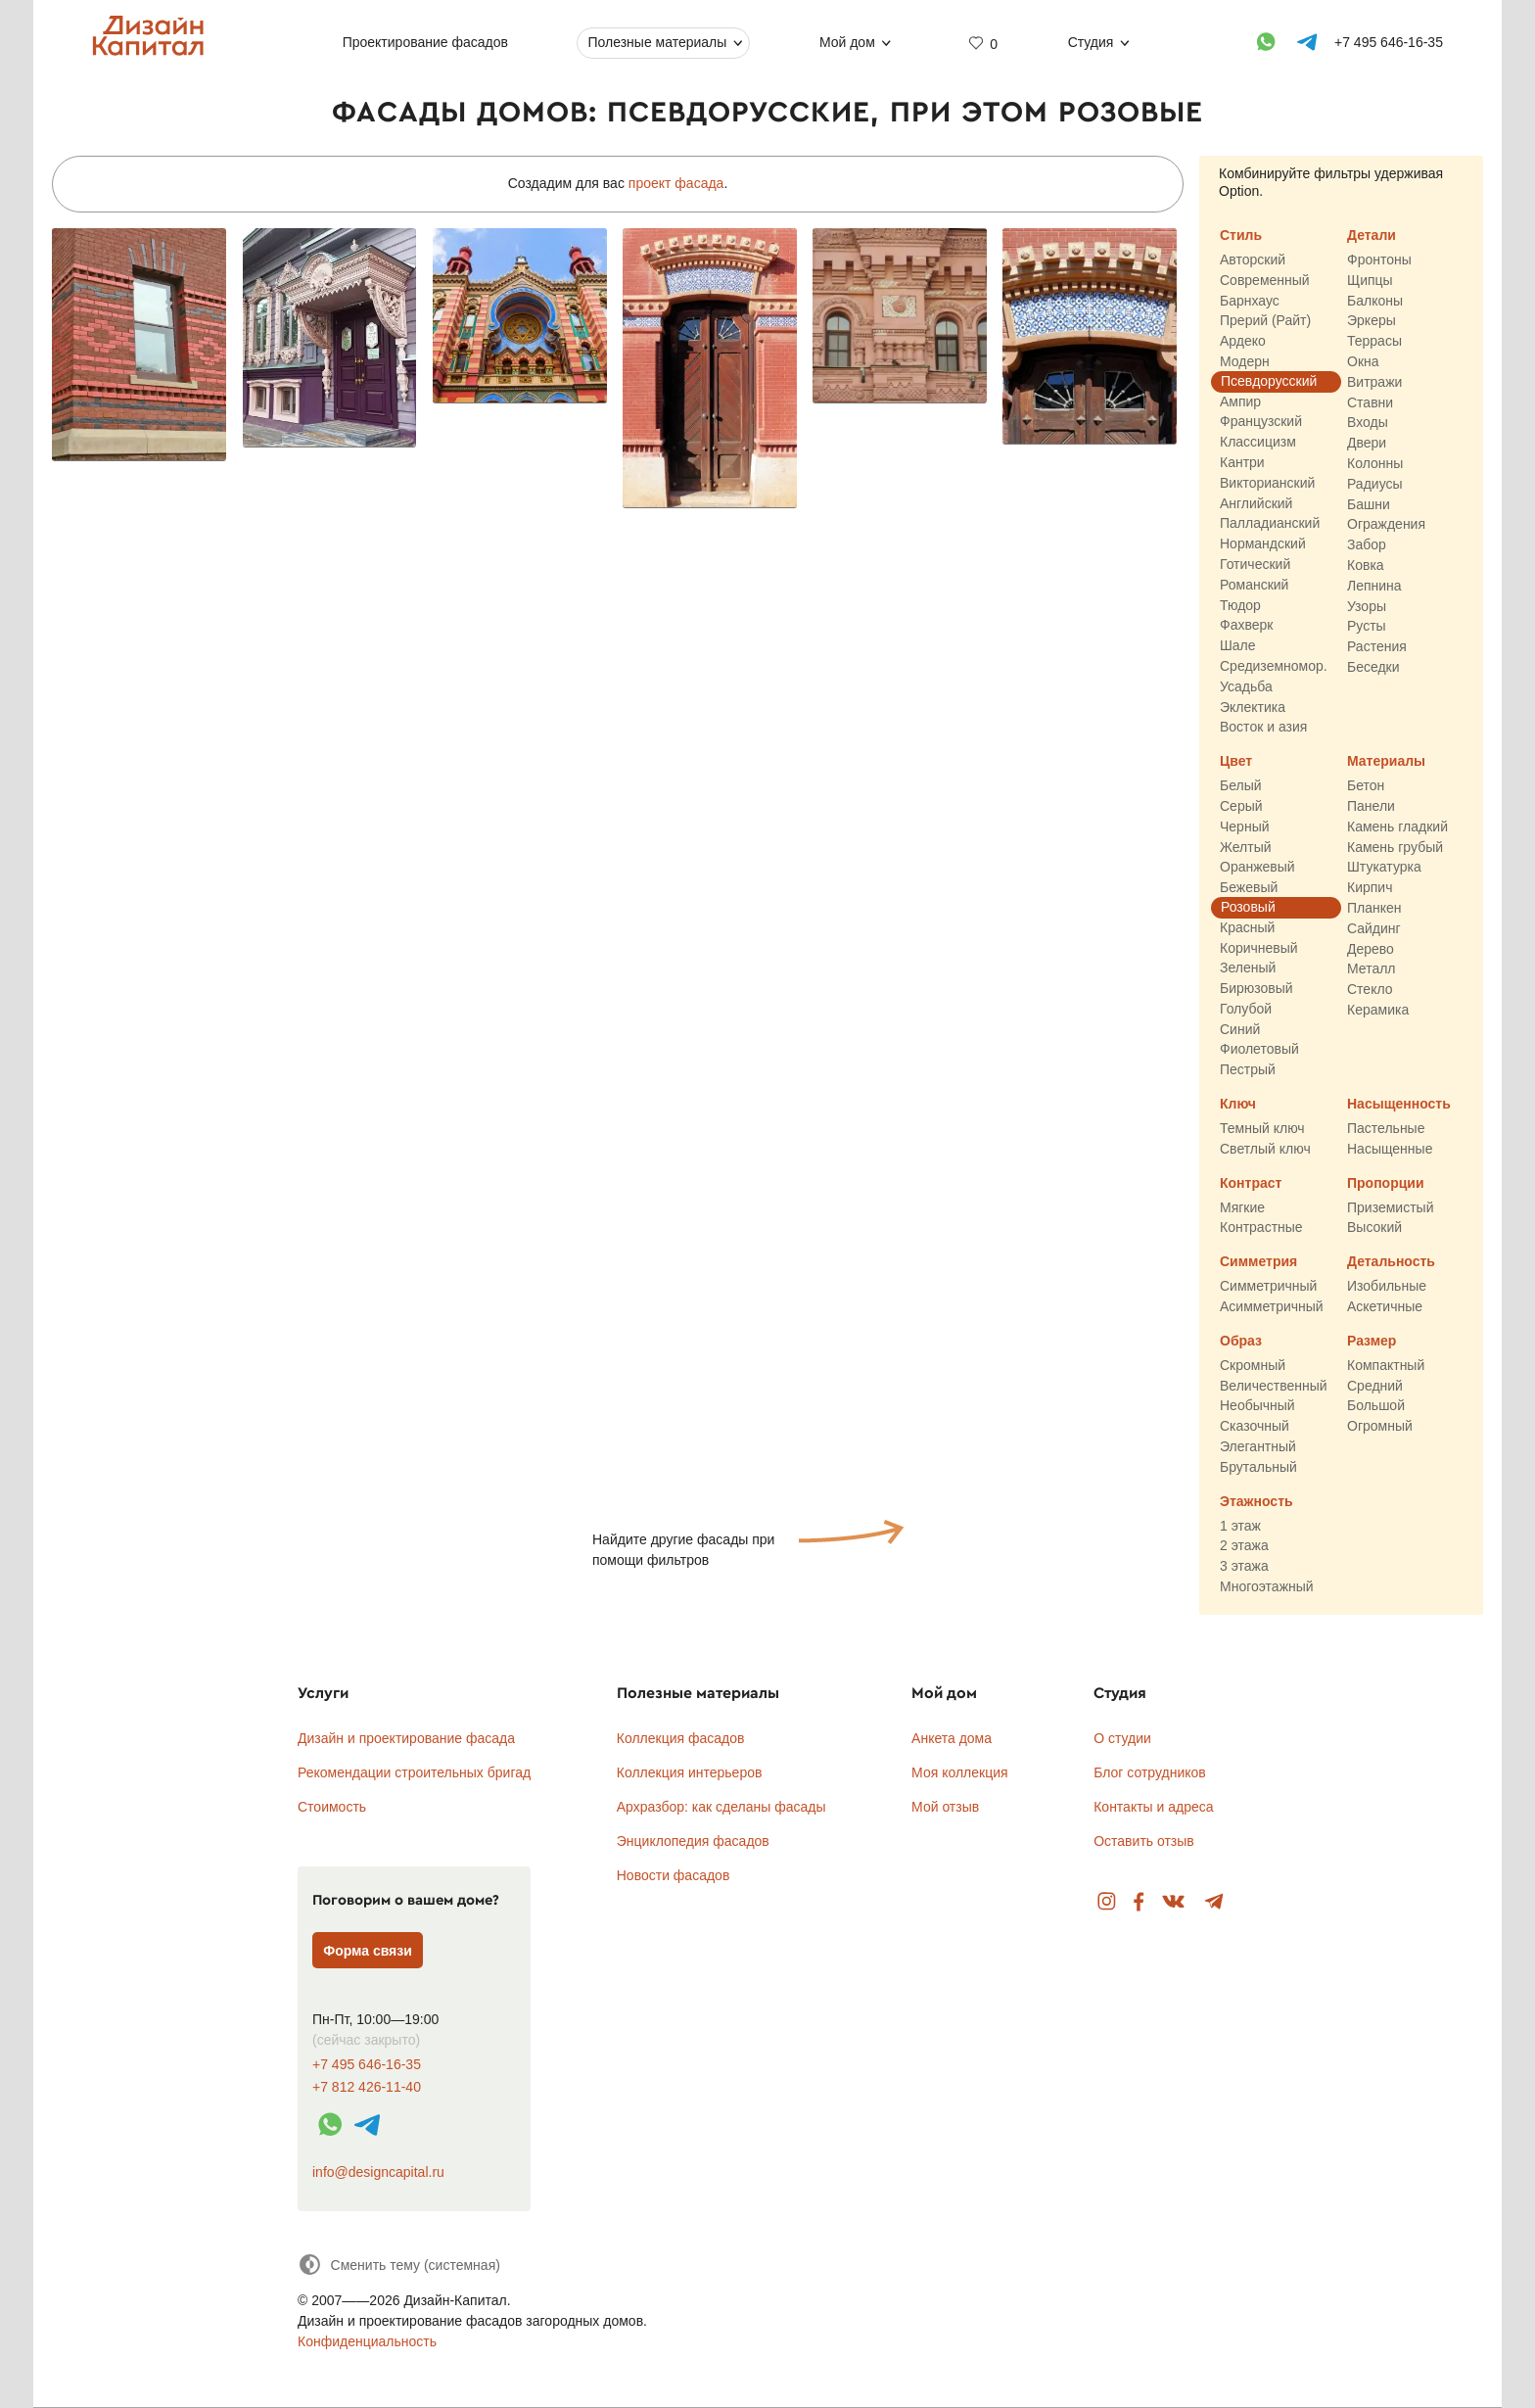  What do you see at coordinates (721, 1807) in the screenshot?
I see `Архразбор: как сделаны фасады` at bounding box center [721, 1807].